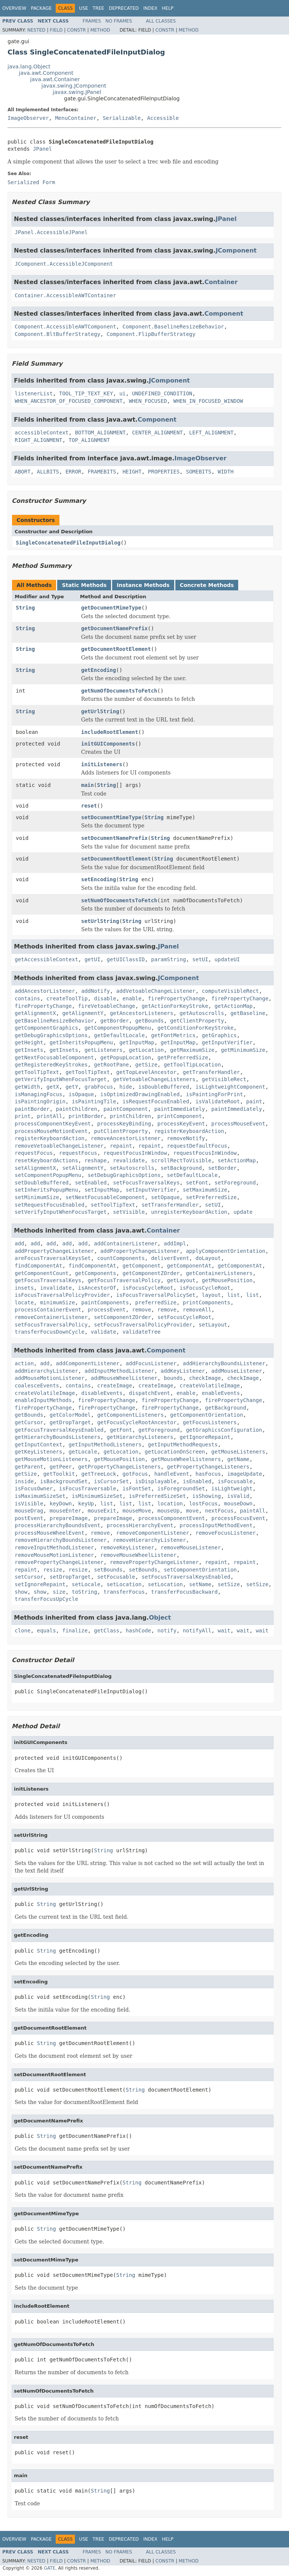 The image size is (289, 2576). What do you see at coordinates (119, 1035) in the screenshot?
I see `getDefaultLocale` at bounding box center [119, 1035].